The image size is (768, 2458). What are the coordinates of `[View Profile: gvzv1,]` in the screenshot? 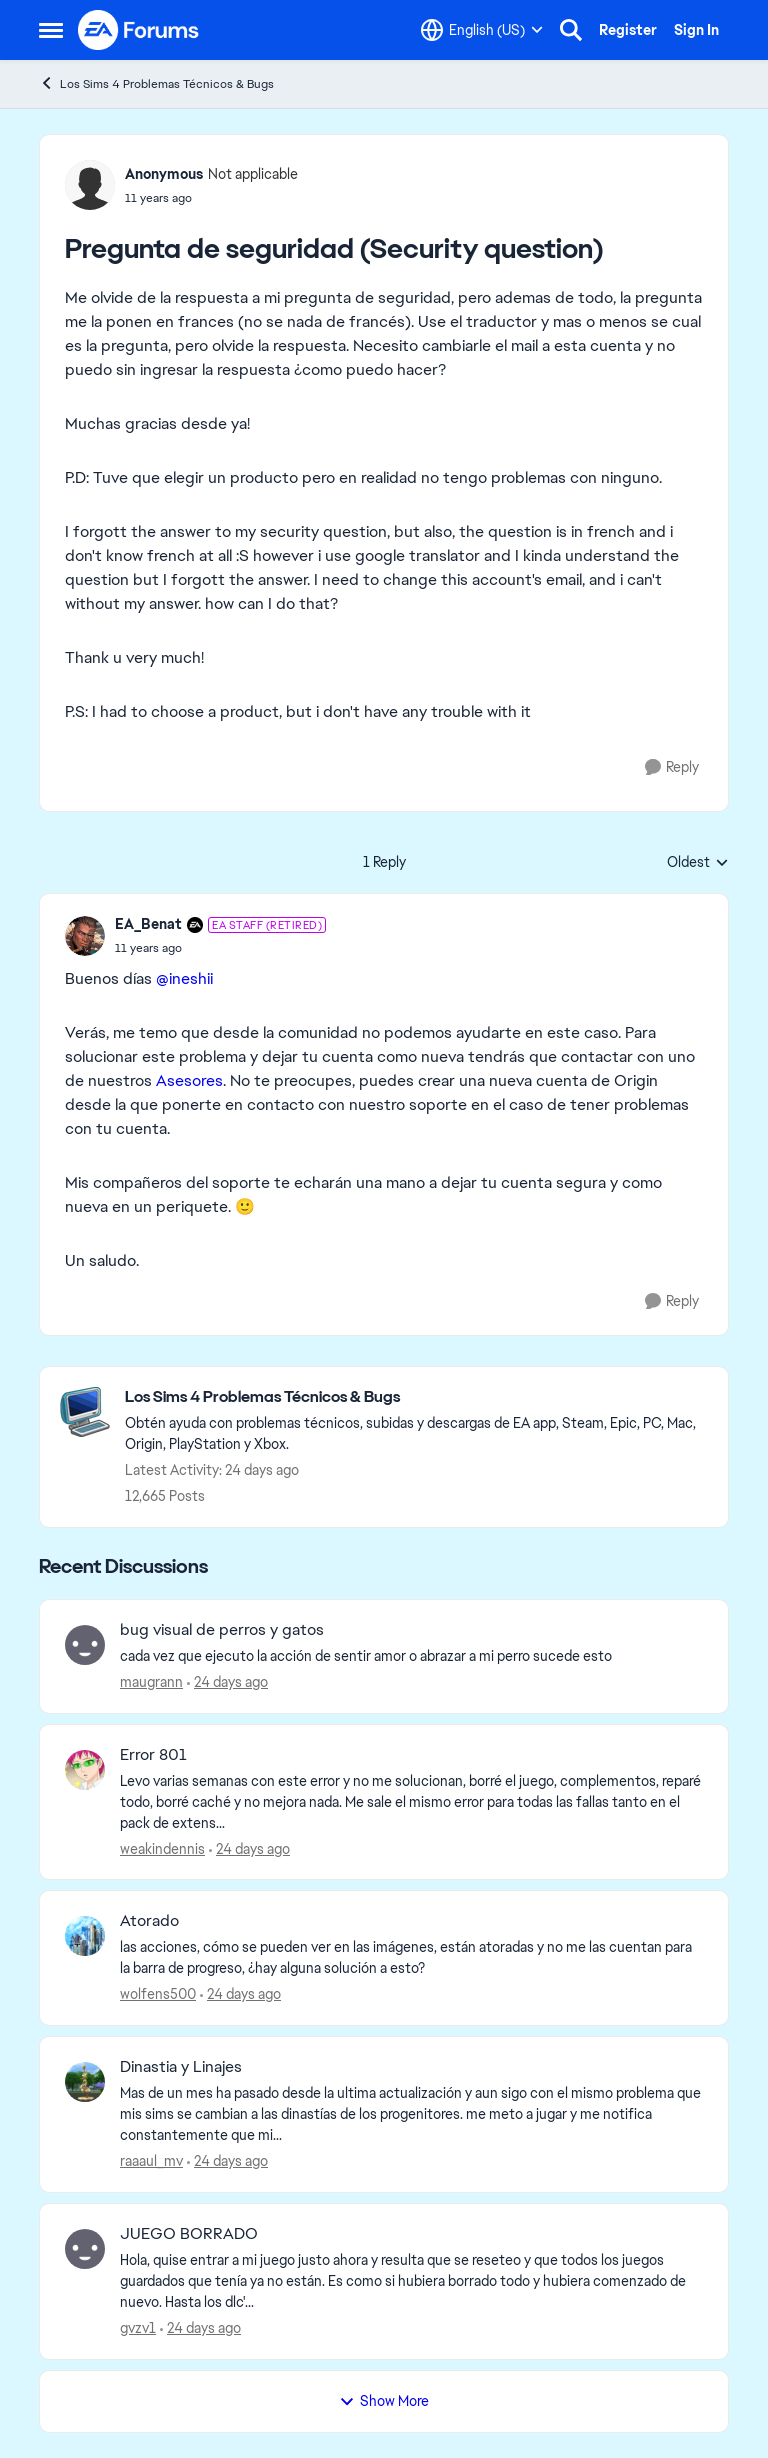 It's located at (85, 2249).